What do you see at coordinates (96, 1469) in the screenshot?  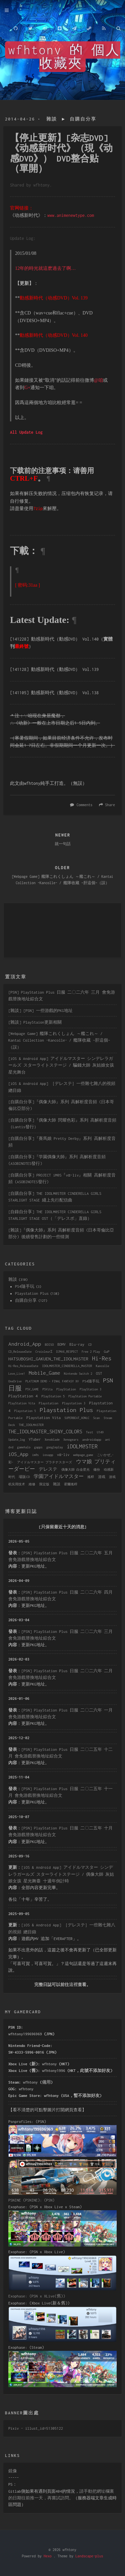 I see `備份` at bounding box center [96, 1469].